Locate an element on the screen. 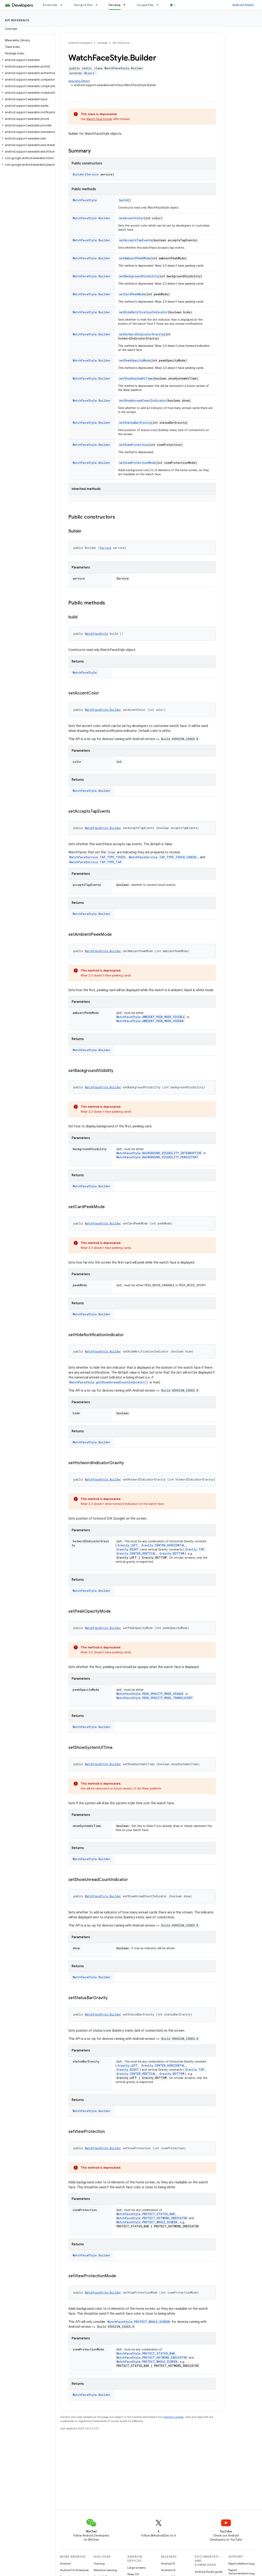 The height and width of the screenshot is (2576, 262). Content License is located at coordinates (173, 2417).